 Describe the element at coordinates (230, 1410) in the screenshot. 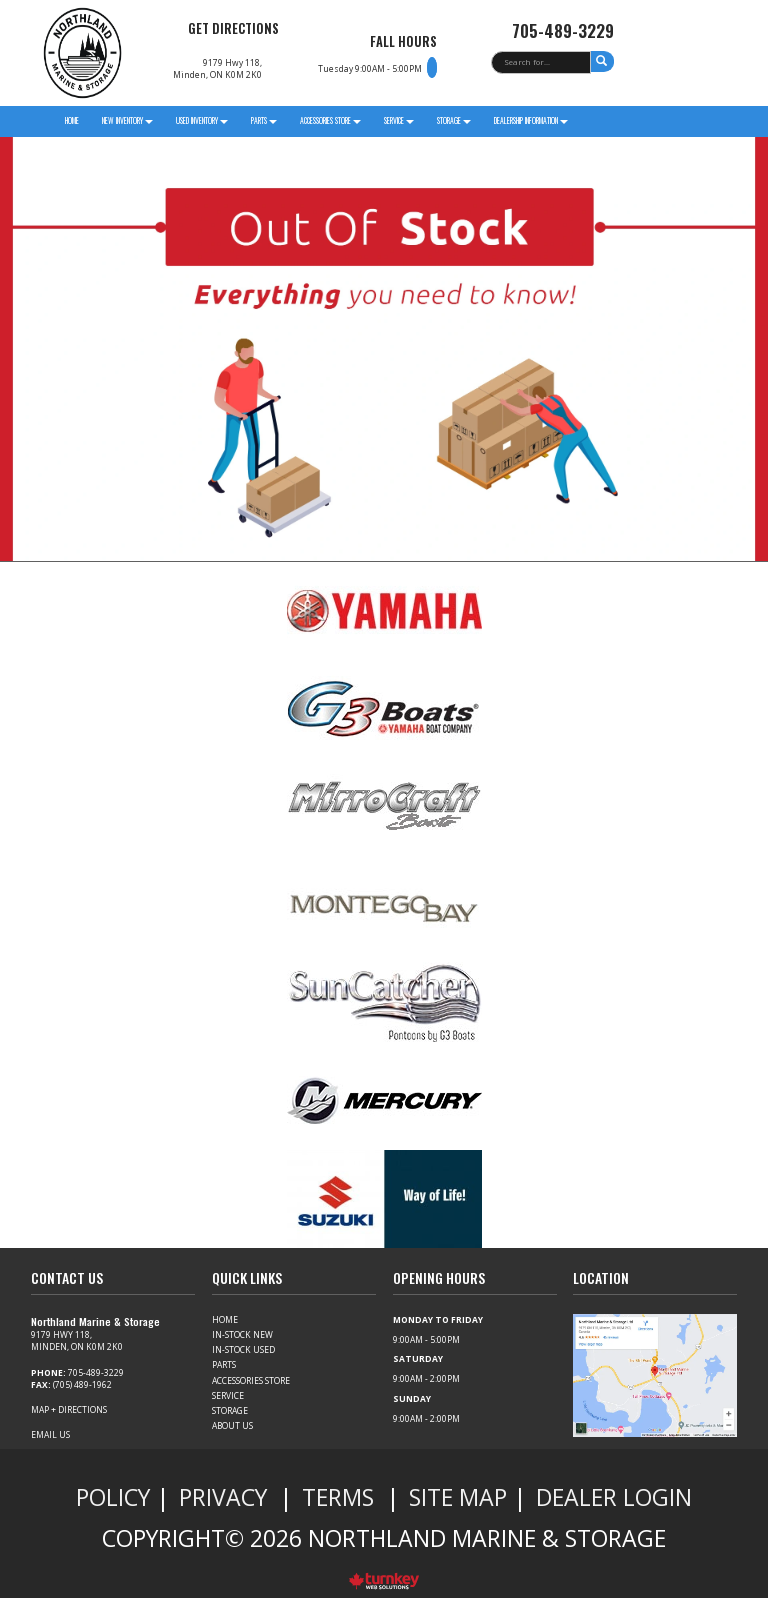

I see `Storage` at that location.